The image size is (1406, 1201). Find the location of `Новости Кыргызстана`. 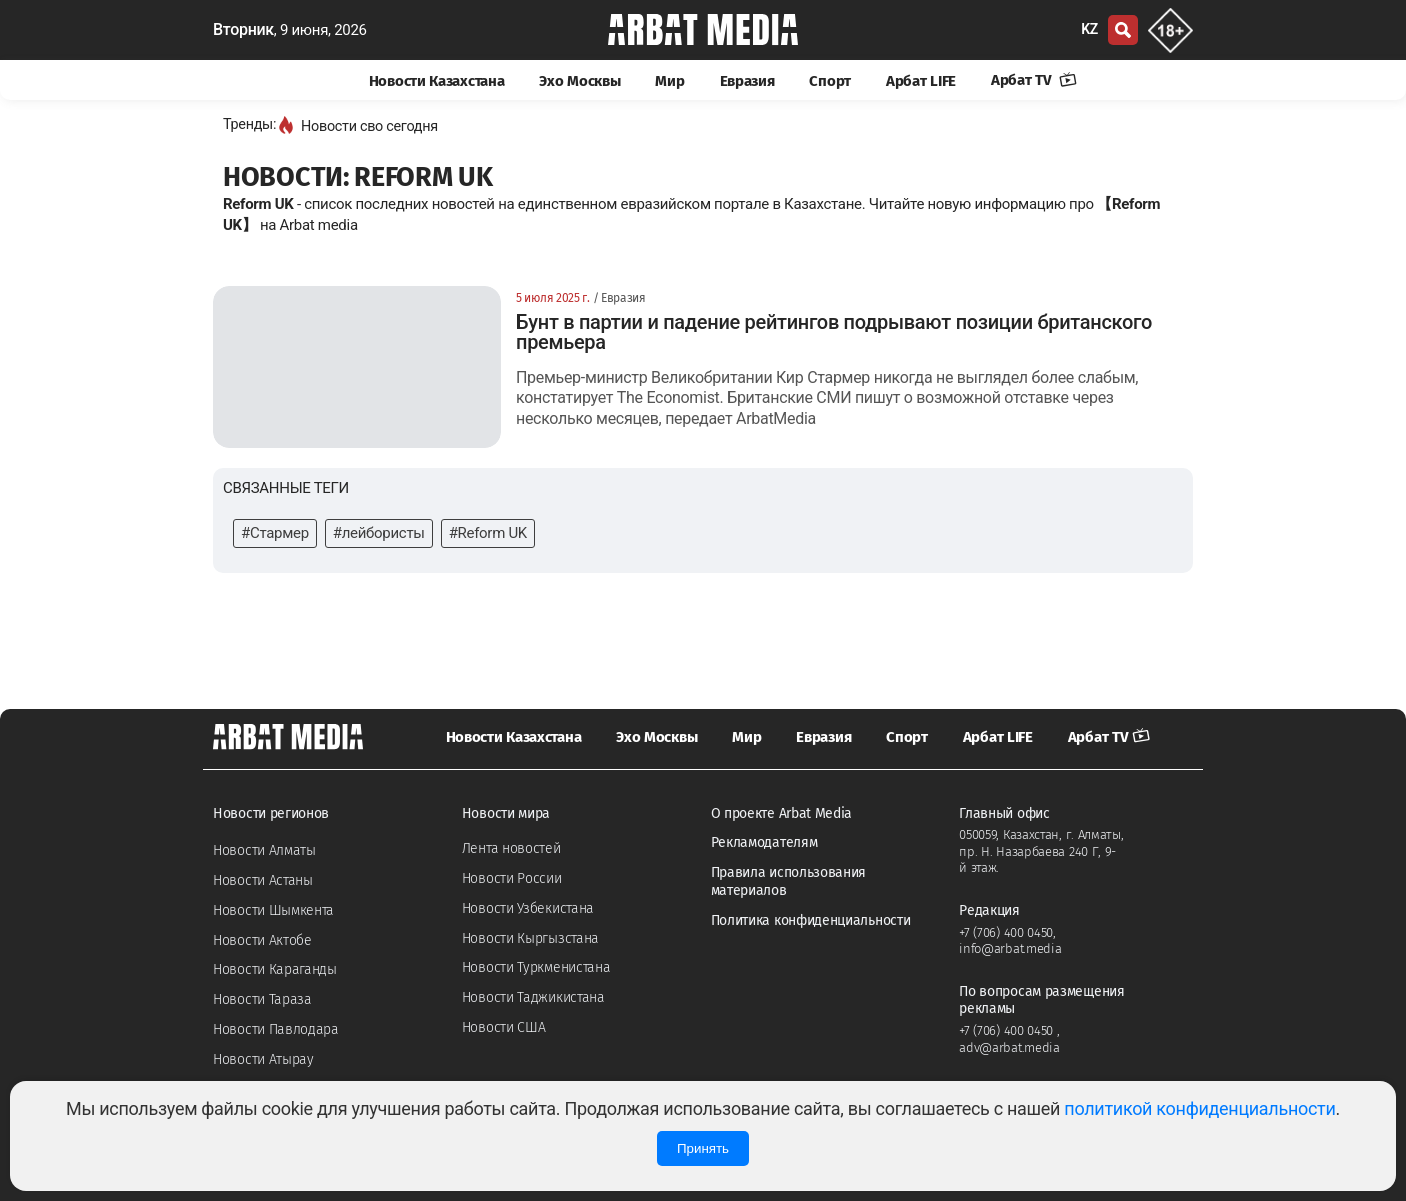

Новости Кыргызстана is located at coordinates (530, 938).